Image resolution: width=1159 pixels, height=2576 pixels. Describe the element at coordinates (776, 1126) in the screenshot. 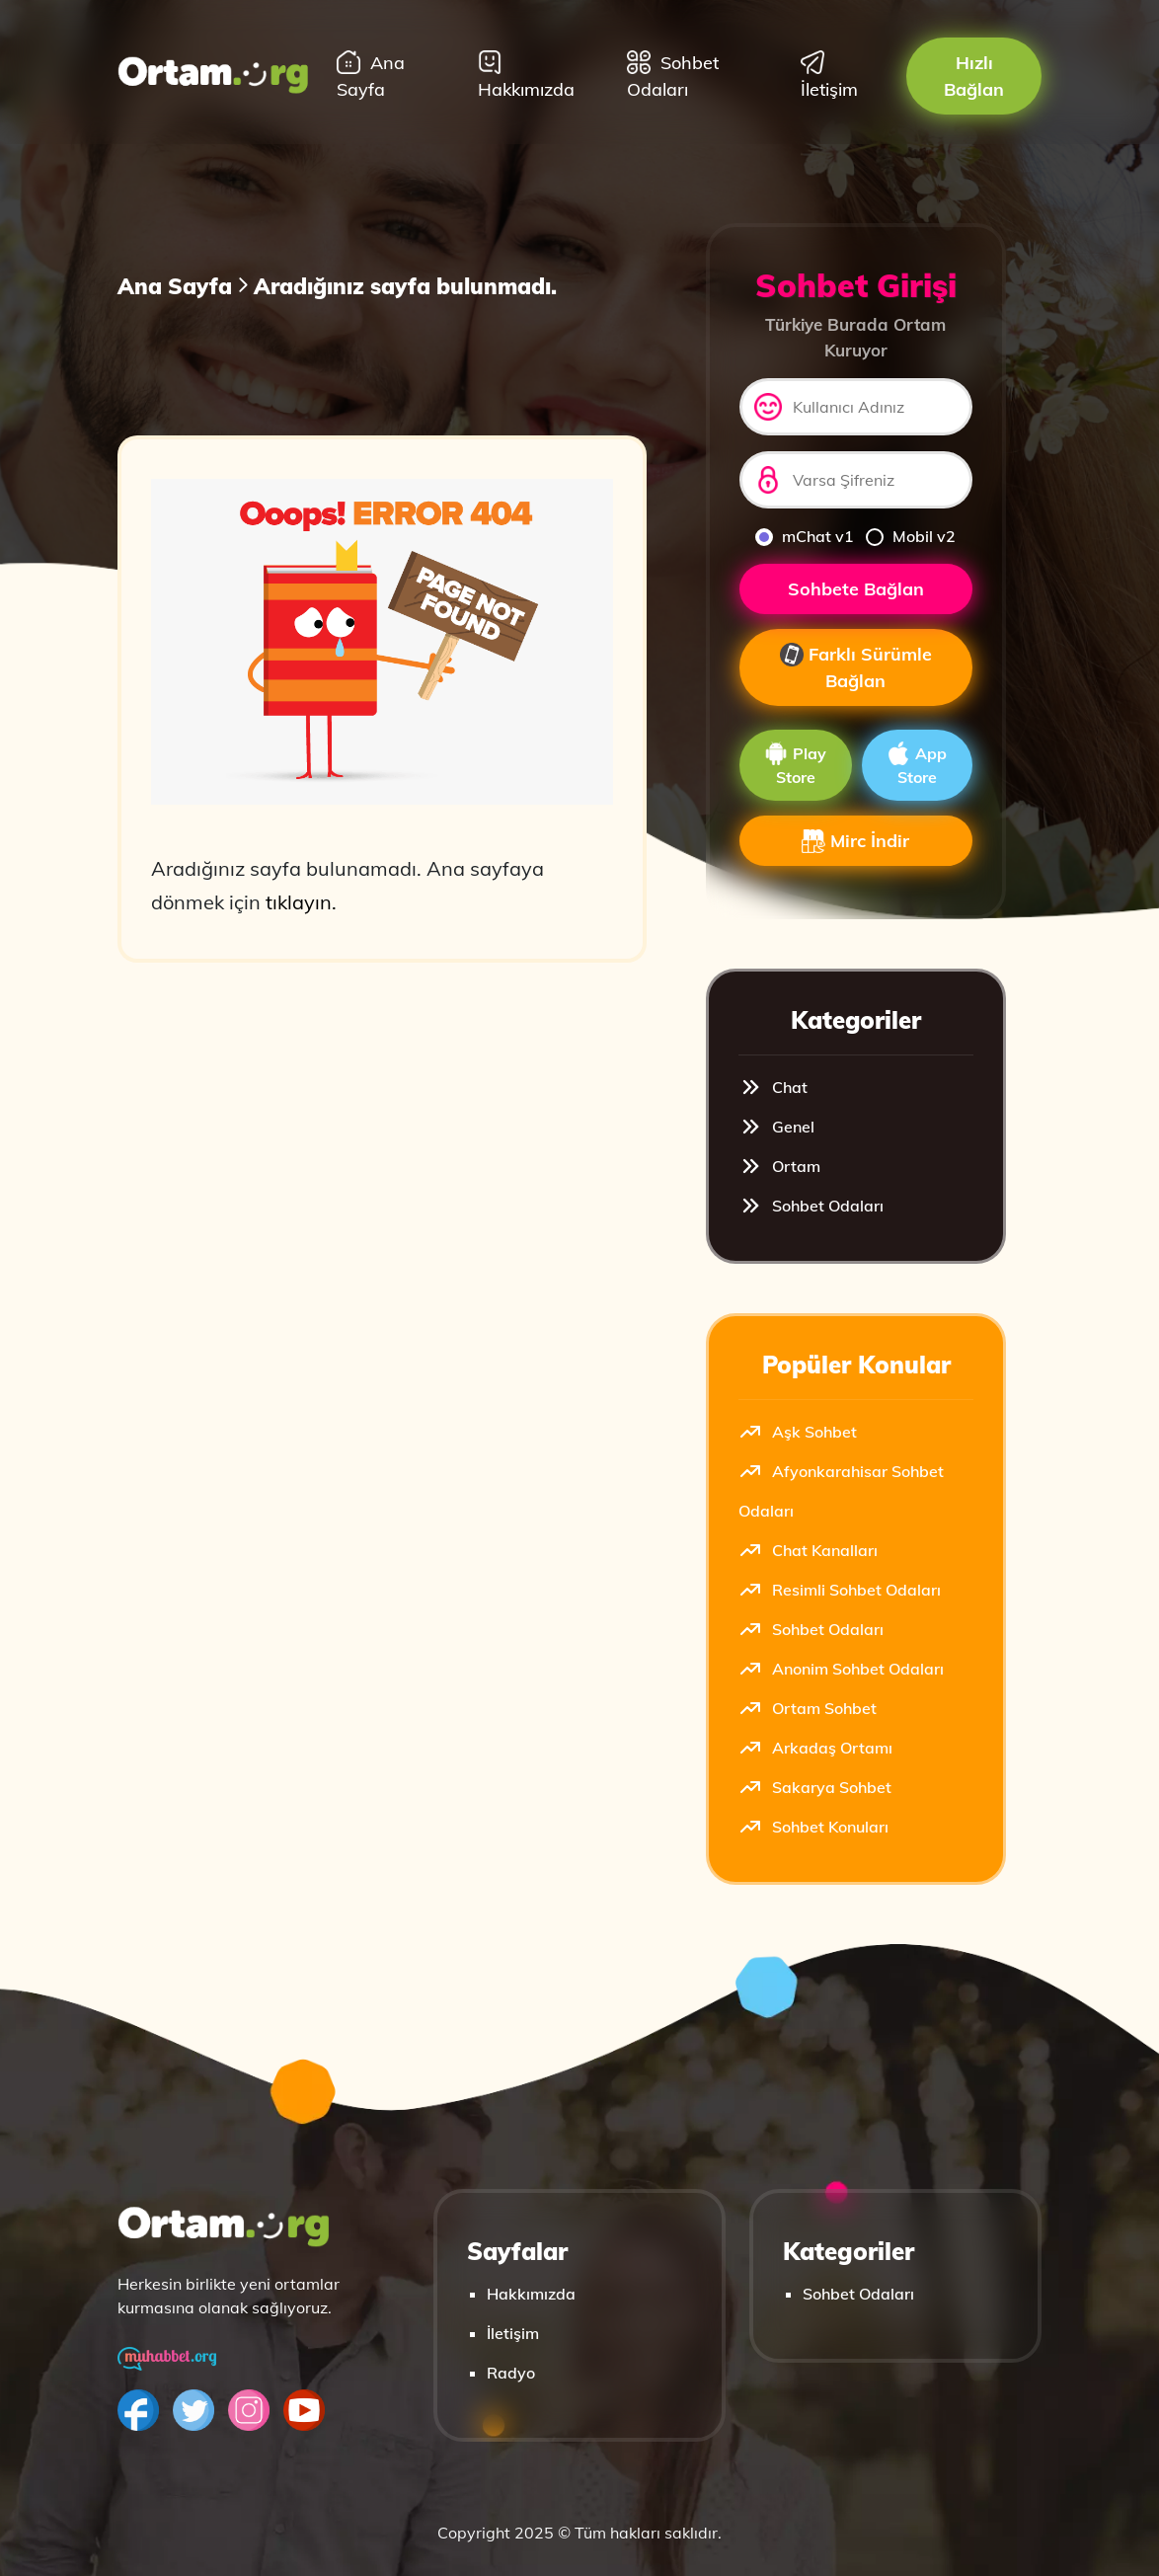

I see `Genel` at that location.